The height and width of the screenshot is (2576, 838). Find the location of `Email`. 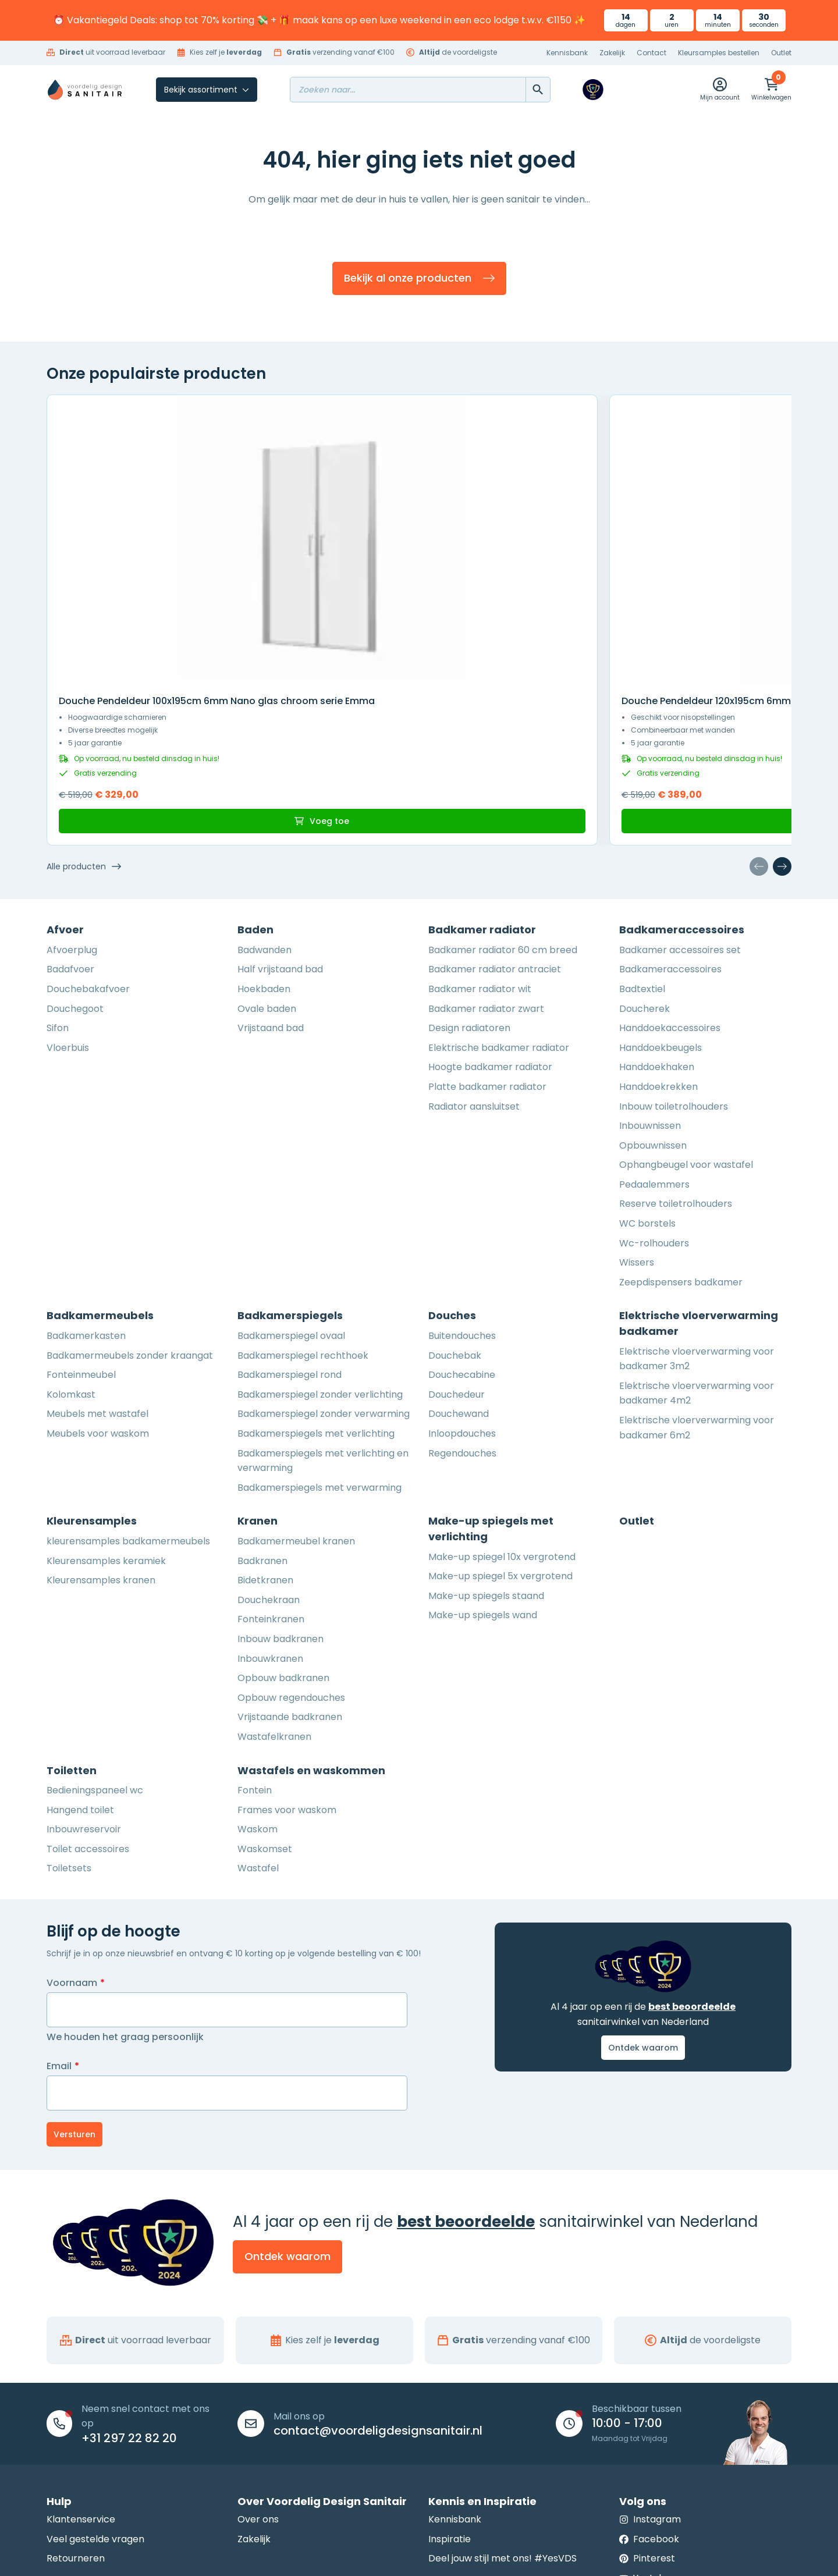

Email is located at coordinates (63, 1907).